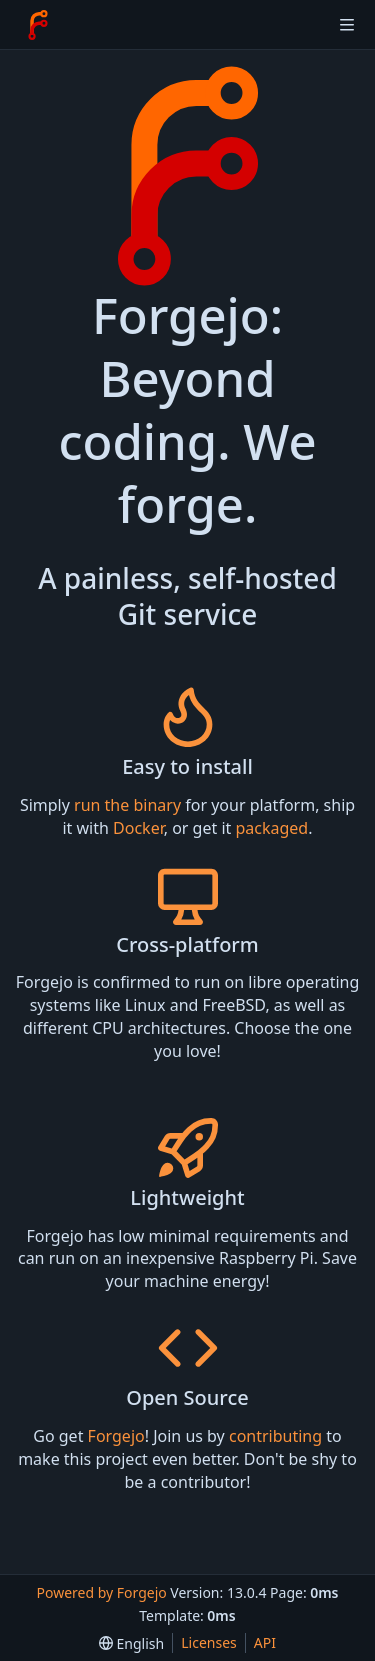 This screenshot has height=1661, width=375. Describe the element at coordinates (347, 25) in the screenshot. I see `[Toggle menu]` at that location.